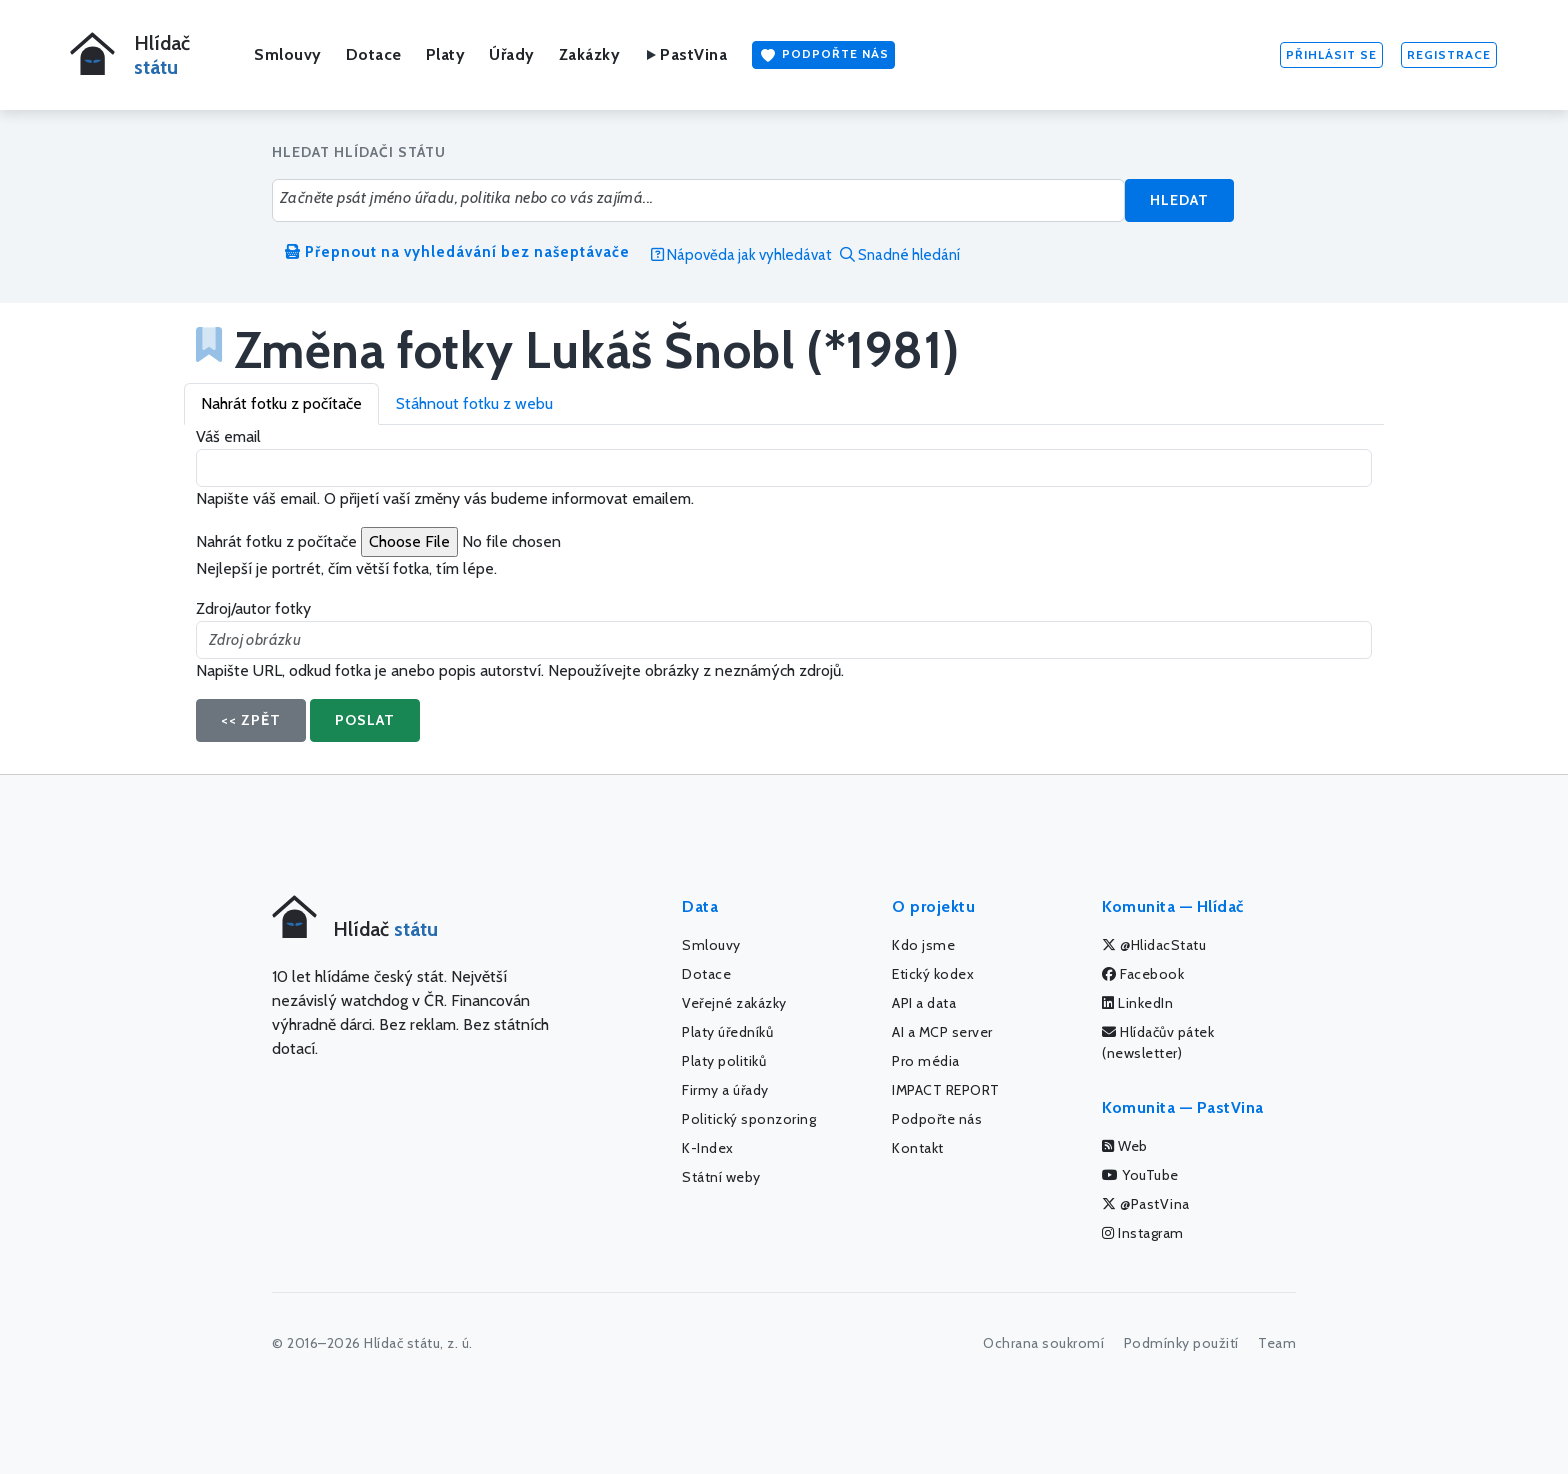 The width and height of the screenshot is (1568, 1474). What do you see at coordinates (721, 1177) in the screenshot?
I see `Státní weby` at bounding box center [721, 1177].